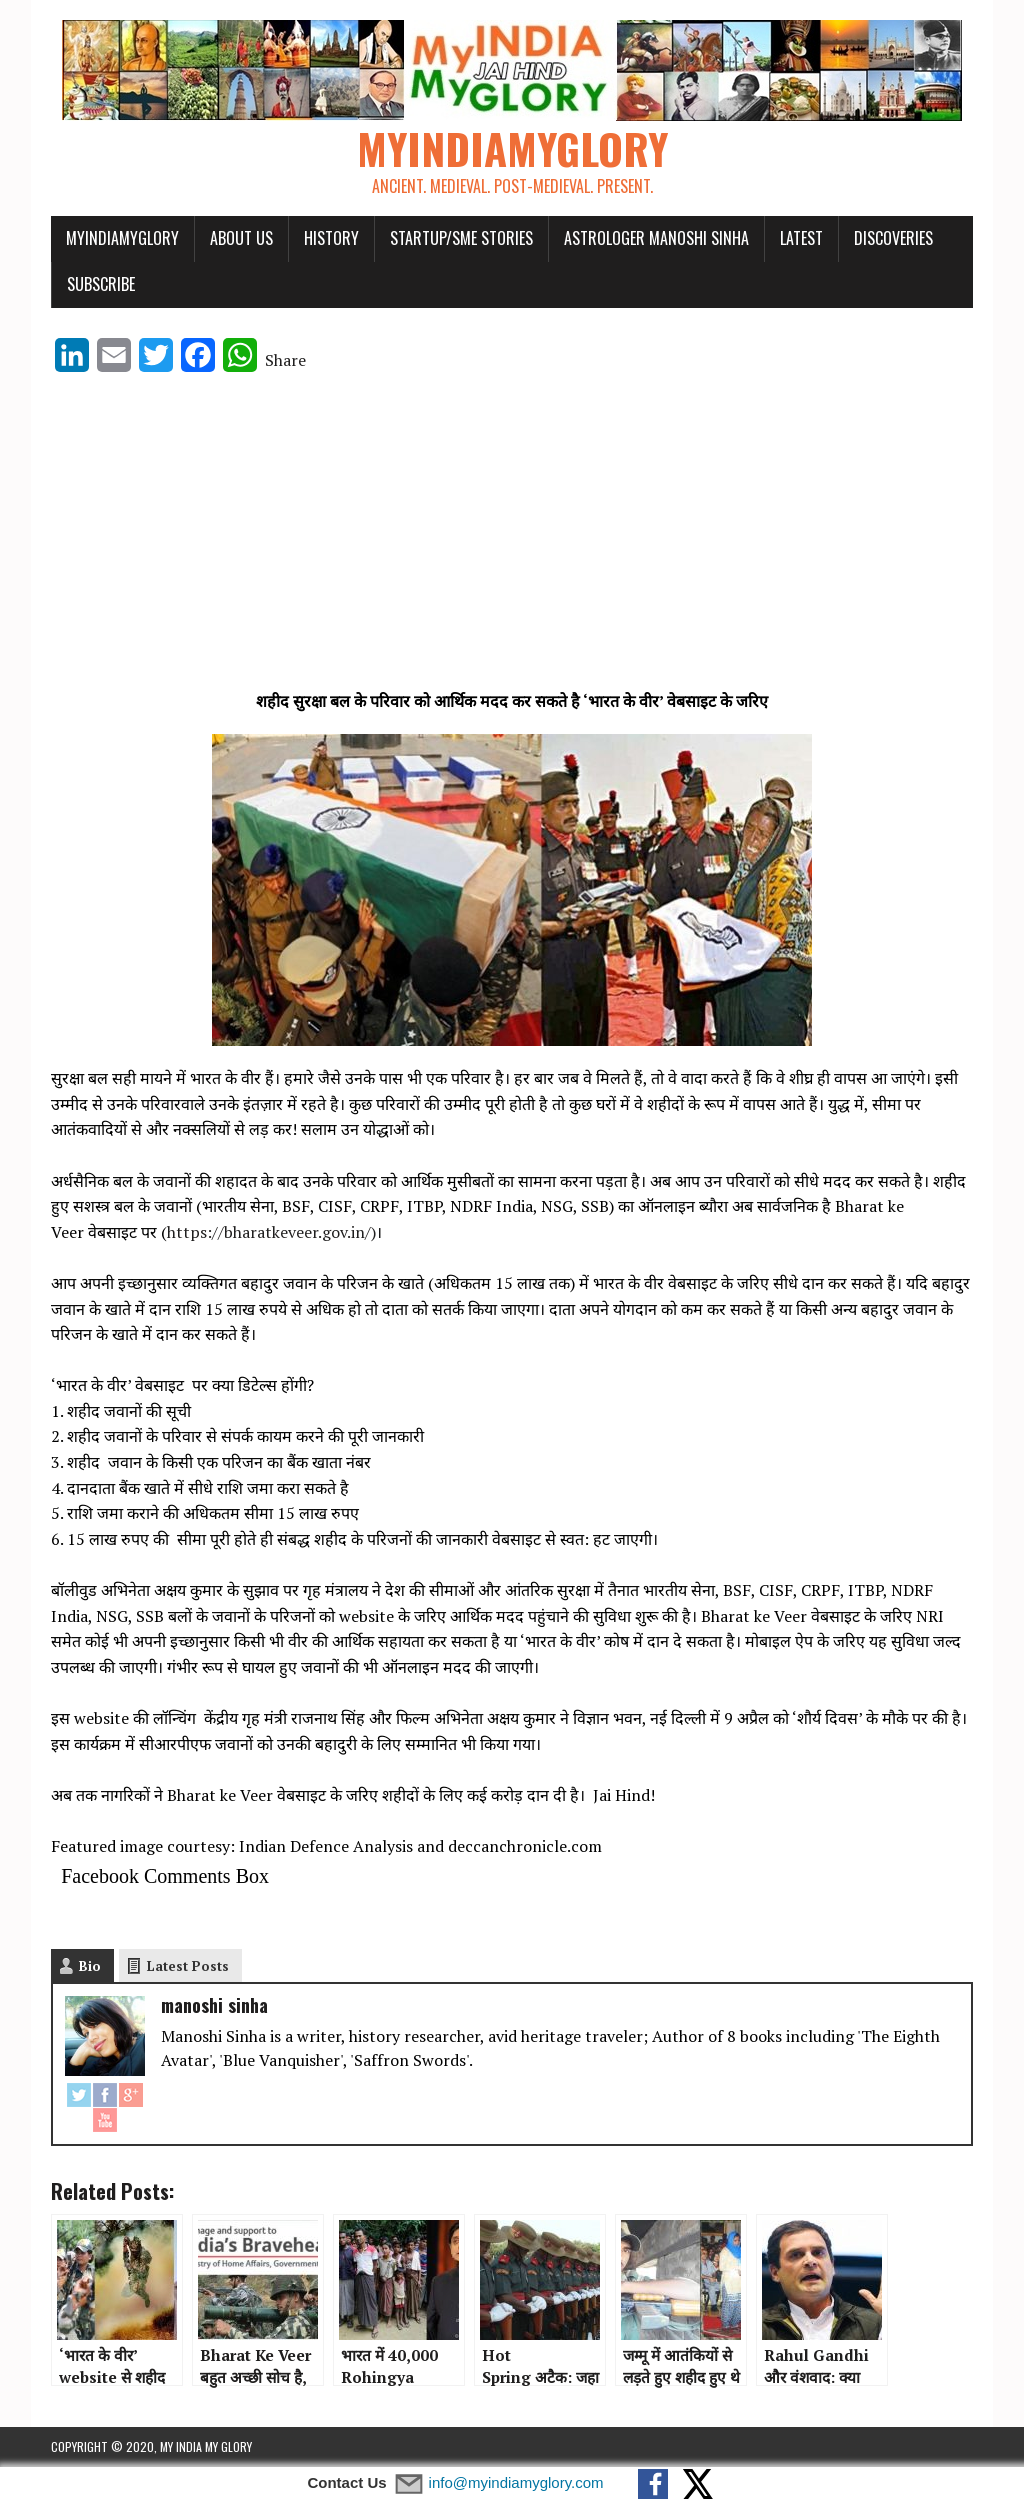  I want to click on manoshi sinha, so click(214, 2005).